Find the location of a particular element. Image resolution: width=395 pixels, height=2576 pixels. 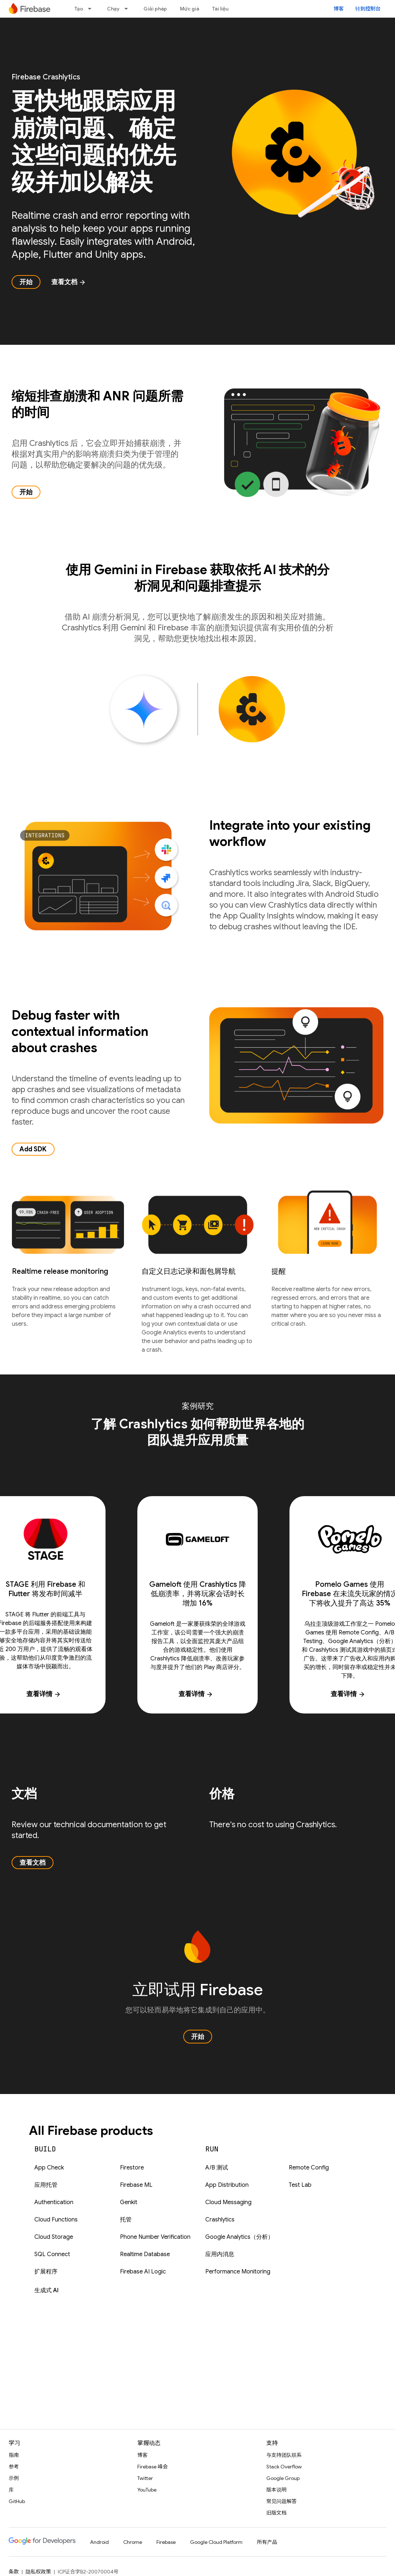

应用托管 is located at coordinates (45, 2185).